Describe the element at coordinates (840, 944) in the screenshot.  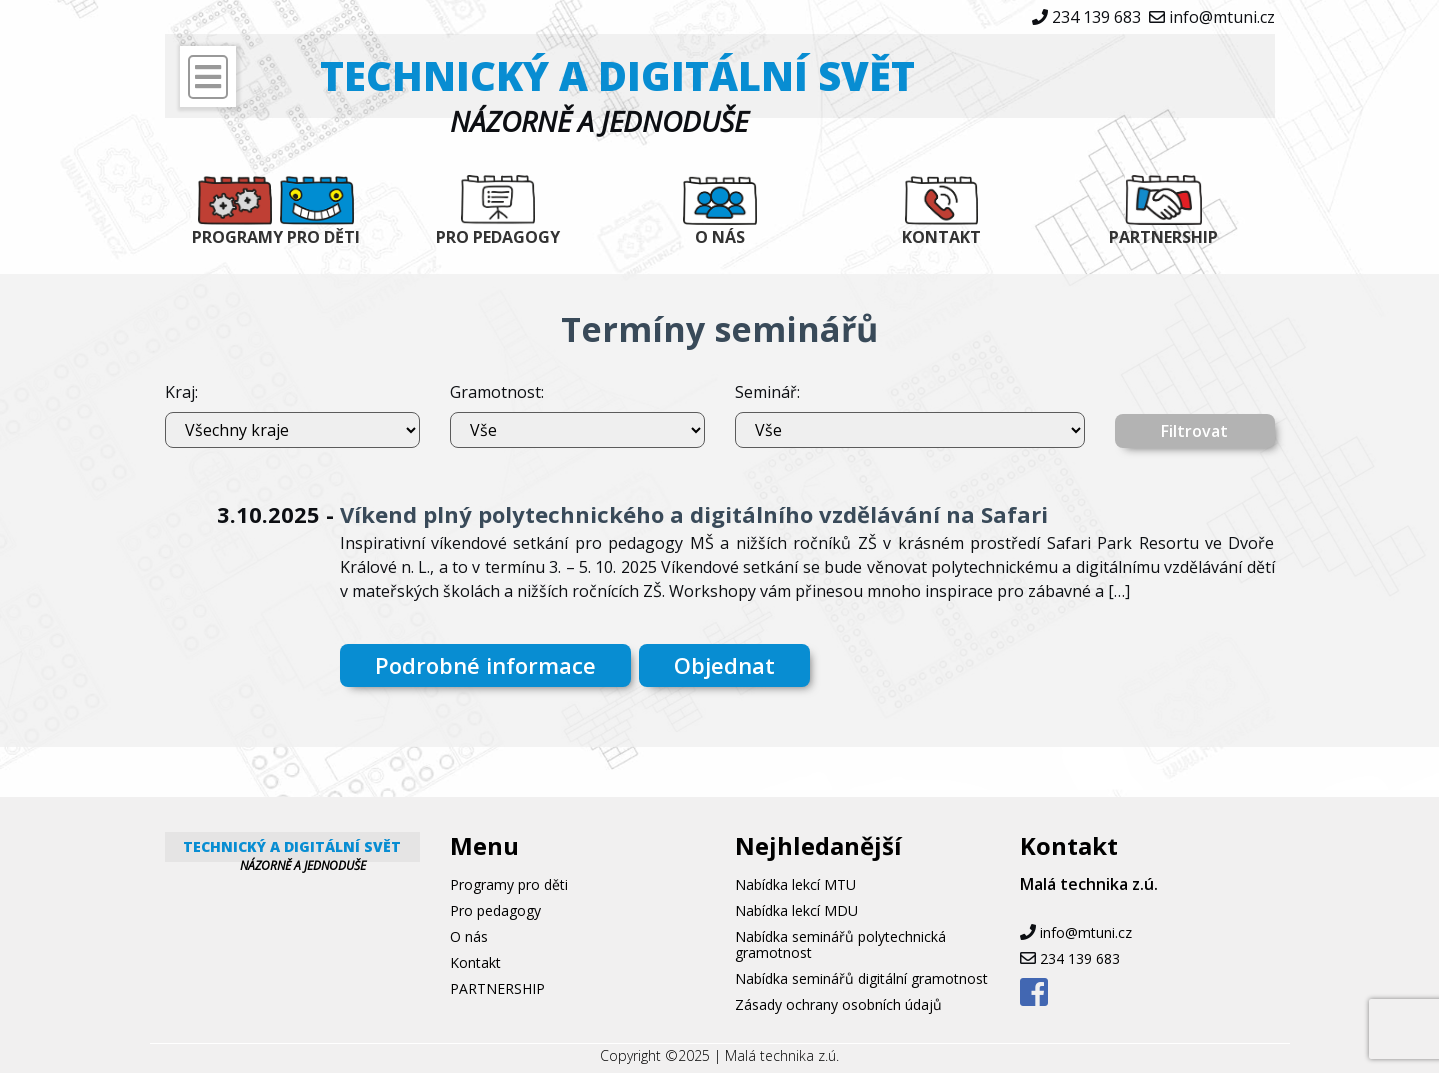
I see `Nabídka seminářů polytechnická gramotnost` at that location.